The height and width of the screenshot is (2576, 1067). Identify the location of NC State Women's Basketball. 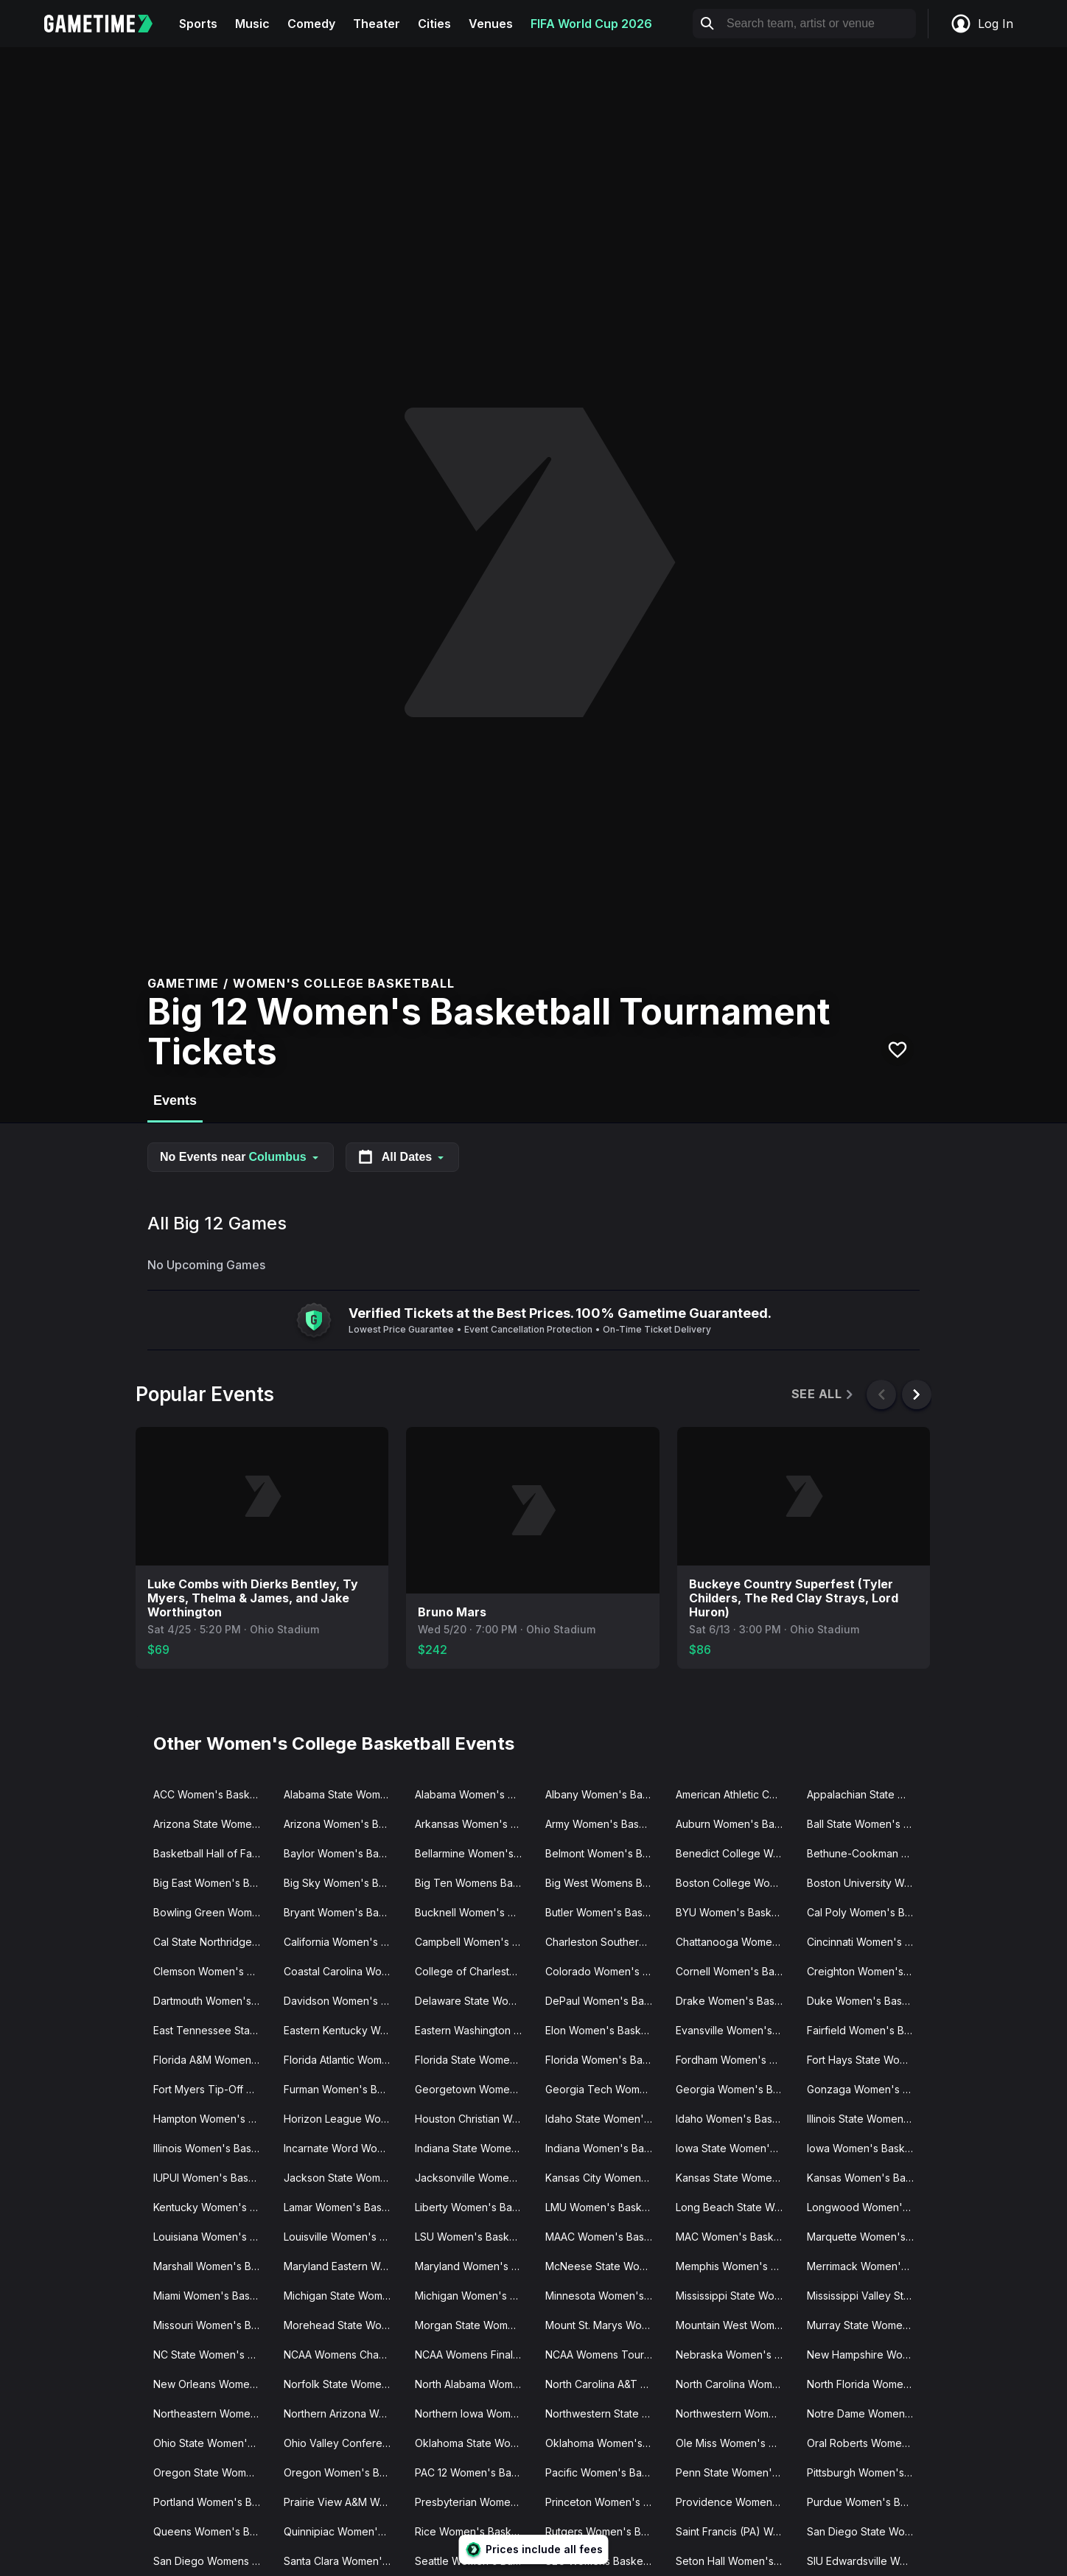
(212, 2354).